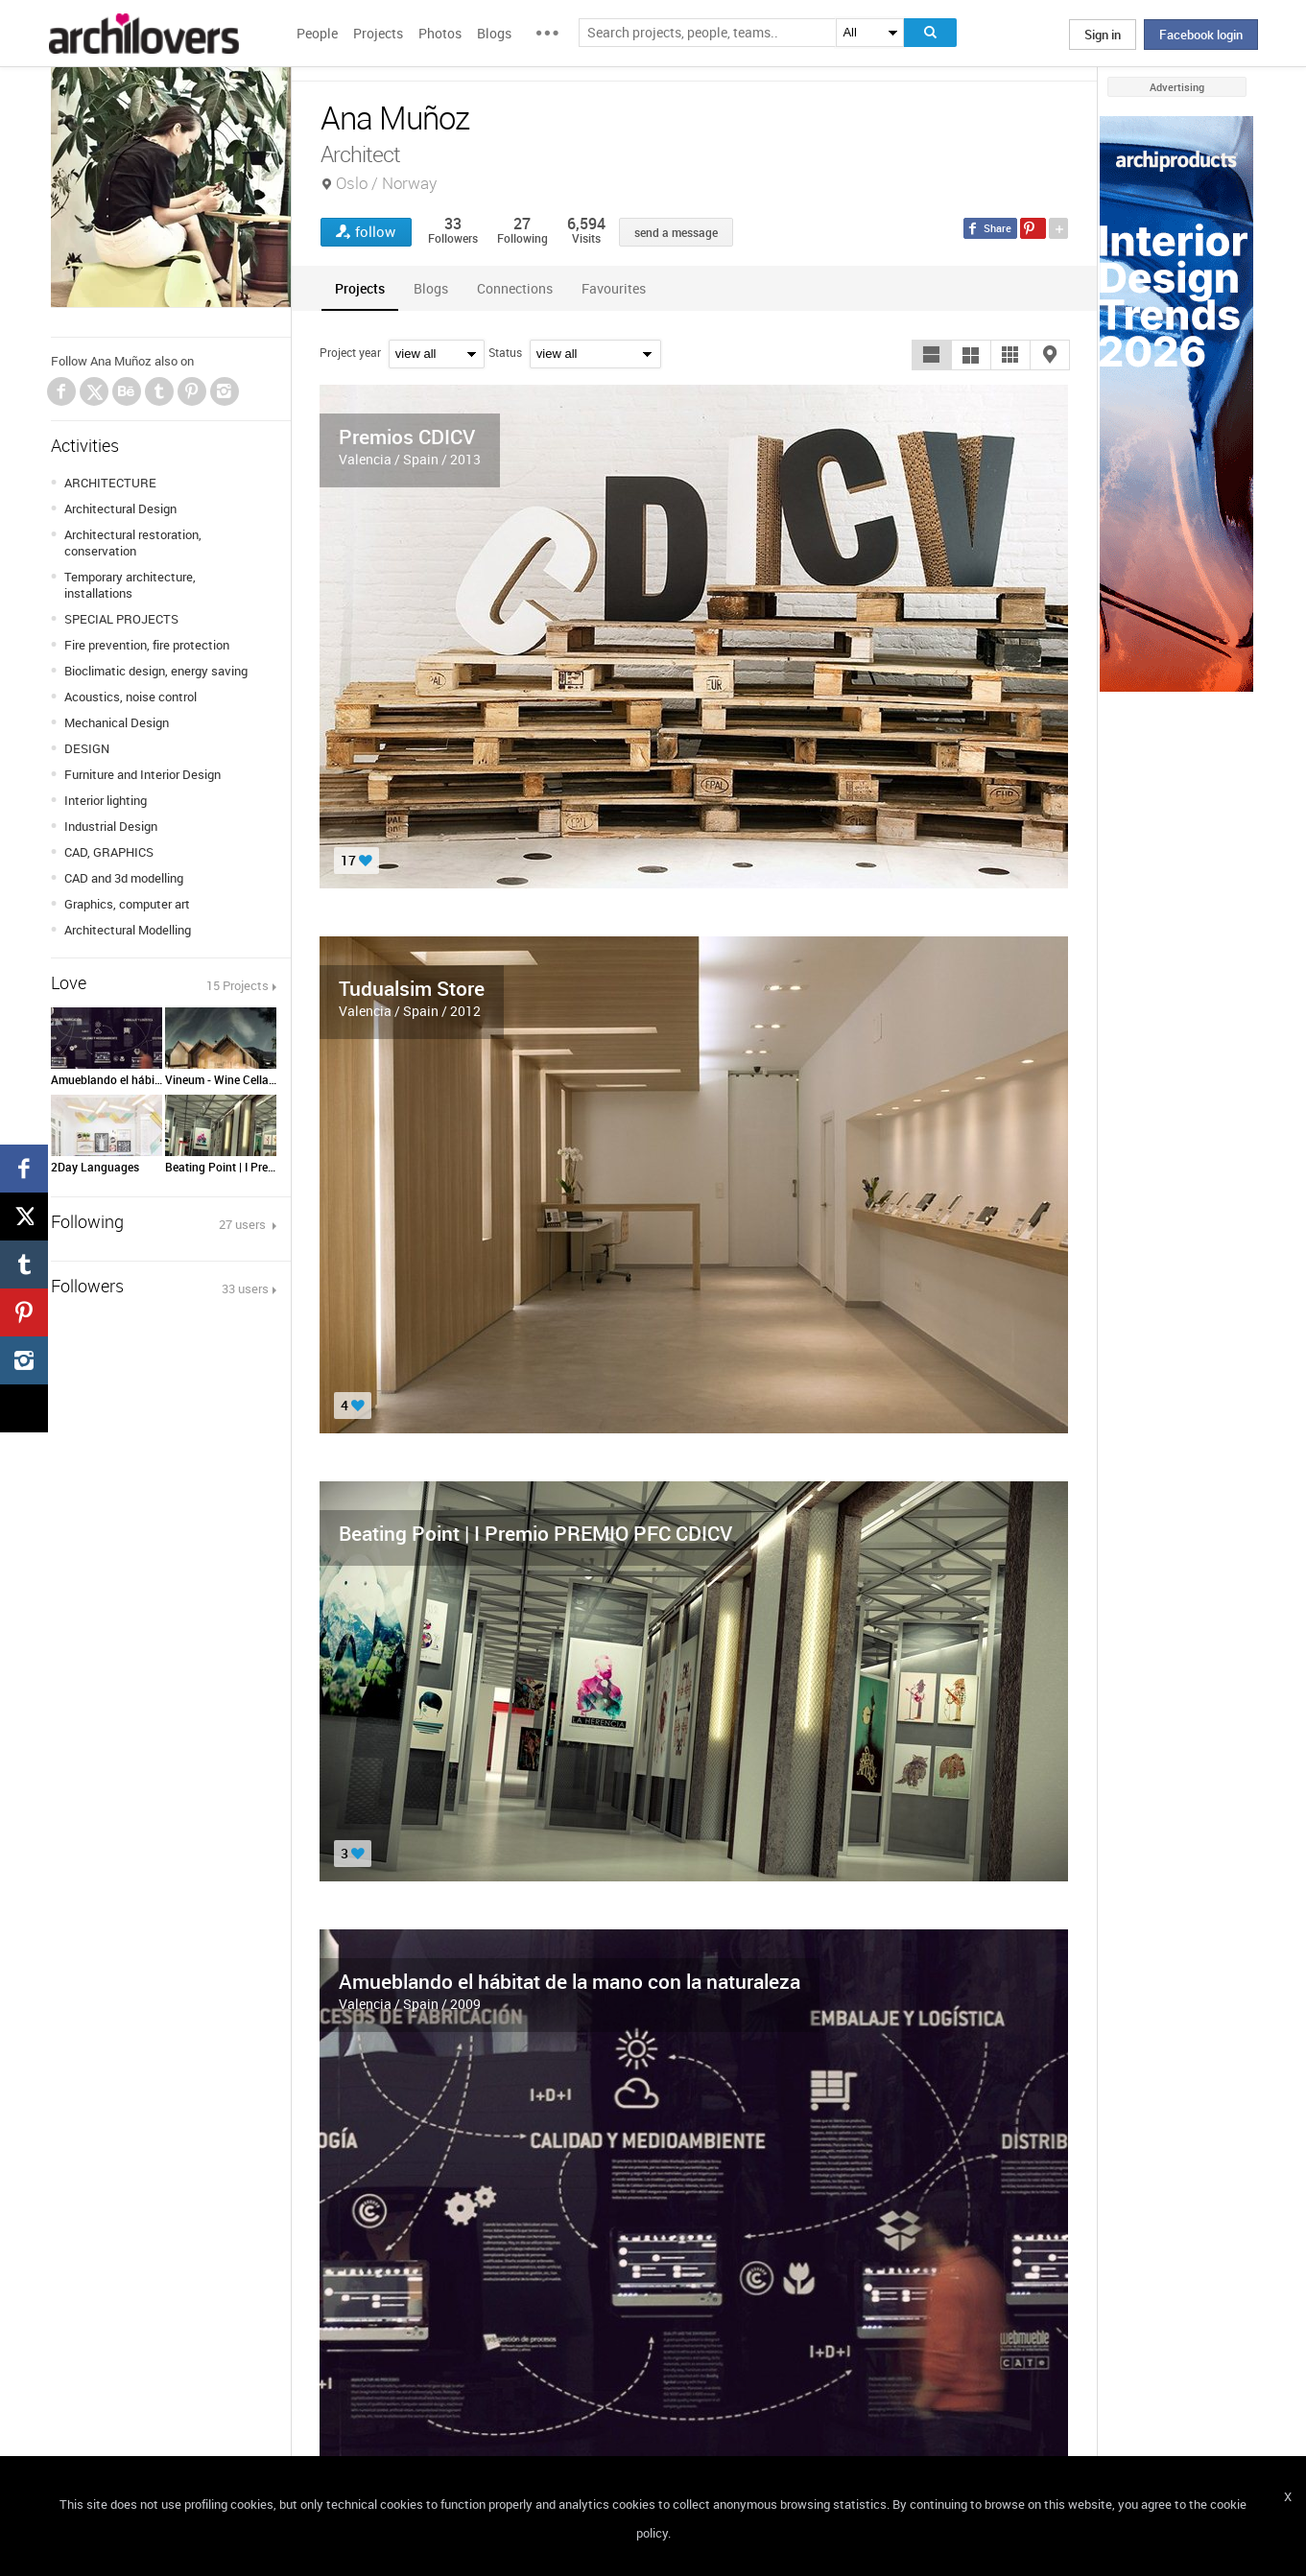 The height and width of the screenshot is (2576, 1306). I want to click on CAD, GRAPHICS, so click(109, 852).